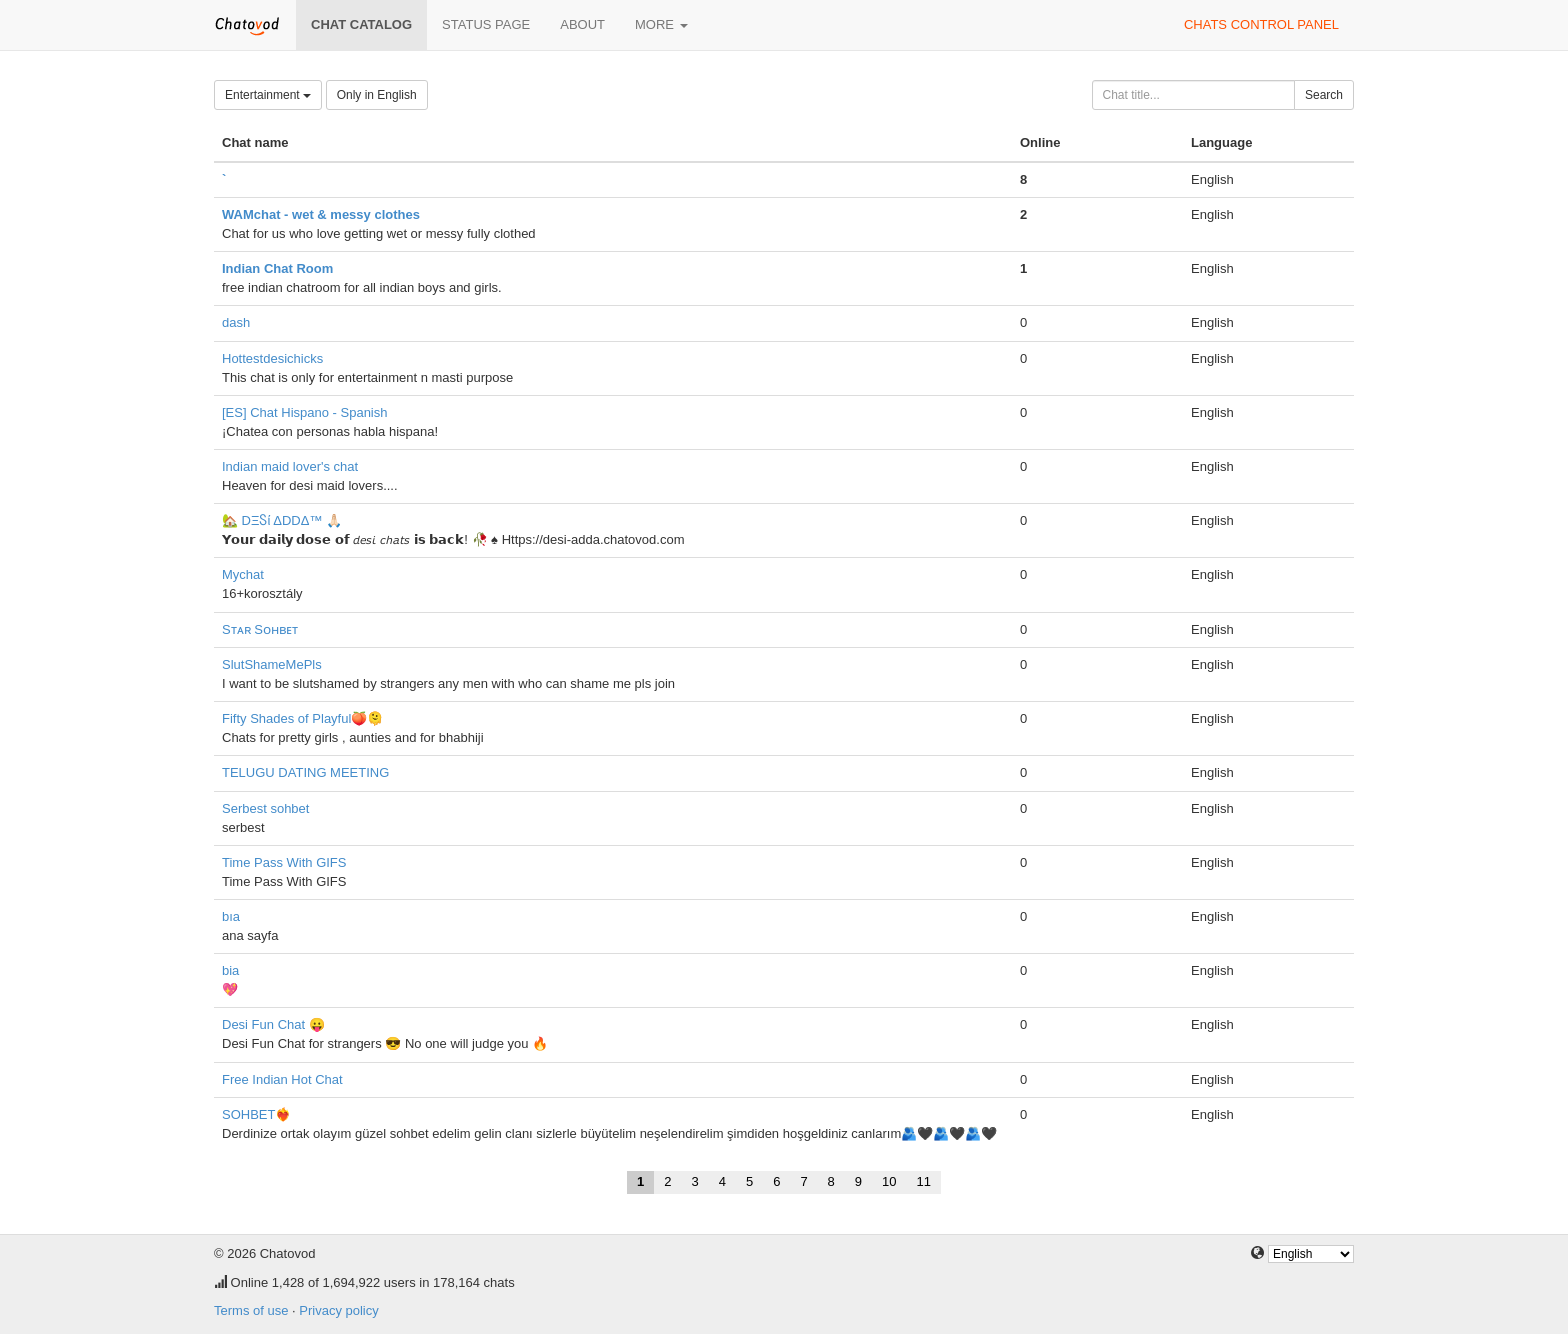 The width and height of the screenshot is (1568, 1334). I want to click on 🏡 DΞႽί ΔDDΔ™ 🙏🏻, so click(282, 520).